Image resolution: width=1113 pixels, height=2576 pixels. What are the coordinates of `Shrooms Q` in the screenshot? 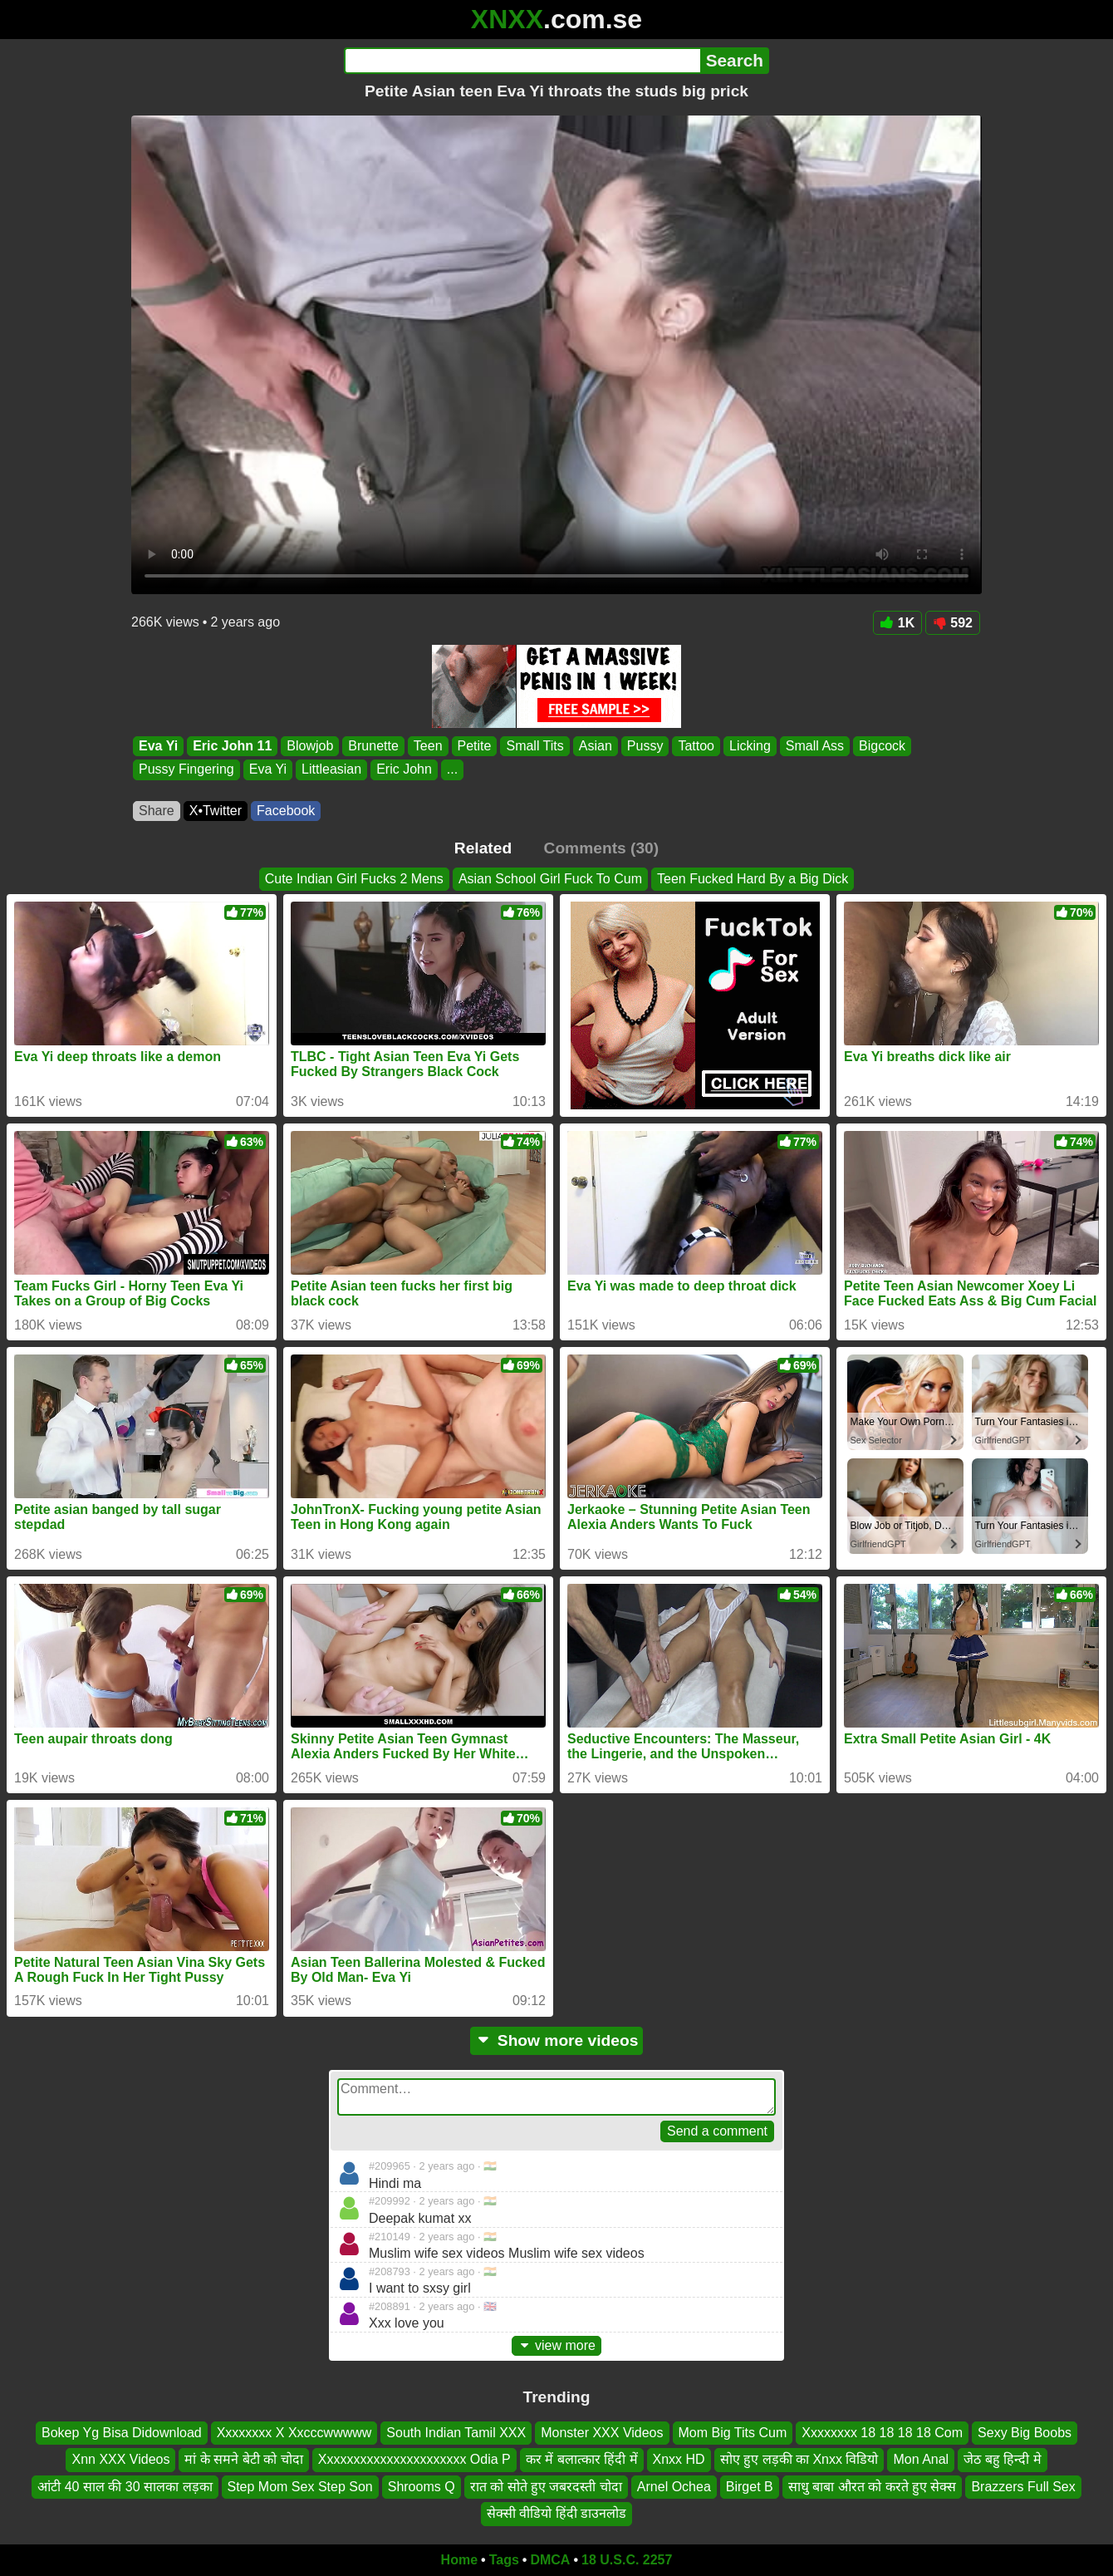 It's located at (421, 2486).